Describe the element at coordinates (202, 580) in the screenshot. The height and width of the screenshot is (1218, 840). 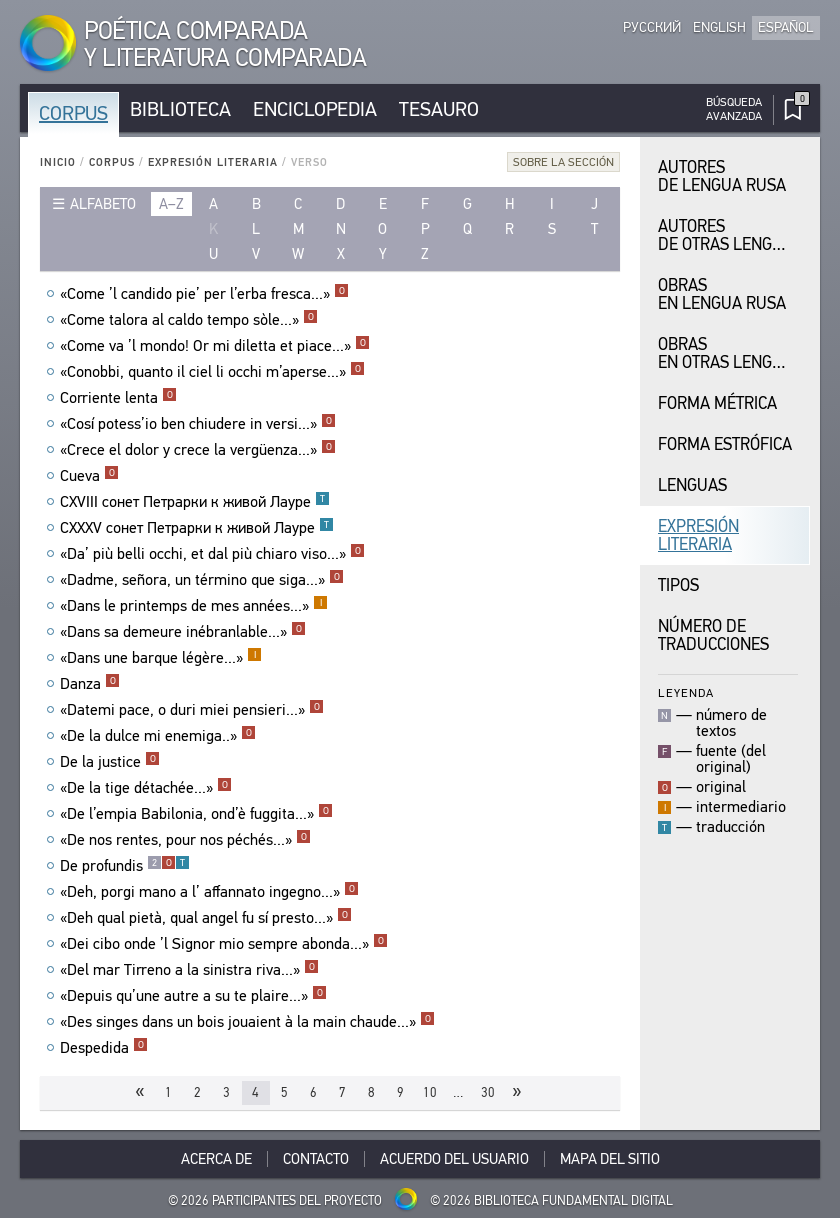
I see `«Dadme, señora, un término que siga...»` at that location.